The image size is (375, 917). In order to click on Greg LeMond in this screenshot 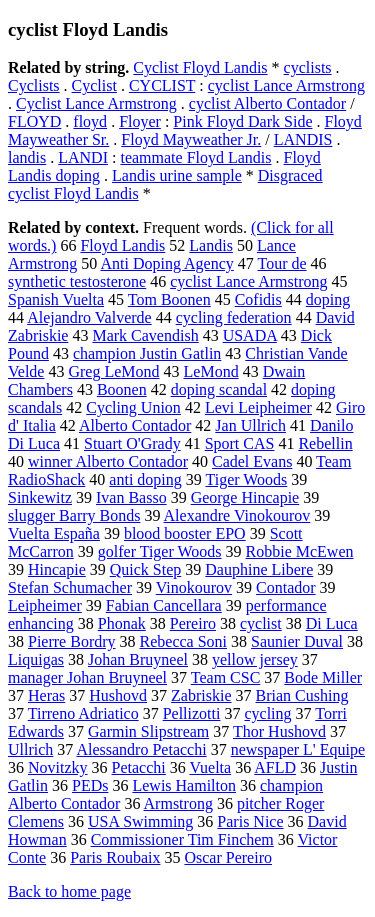, I will do `click(113, 371)`.